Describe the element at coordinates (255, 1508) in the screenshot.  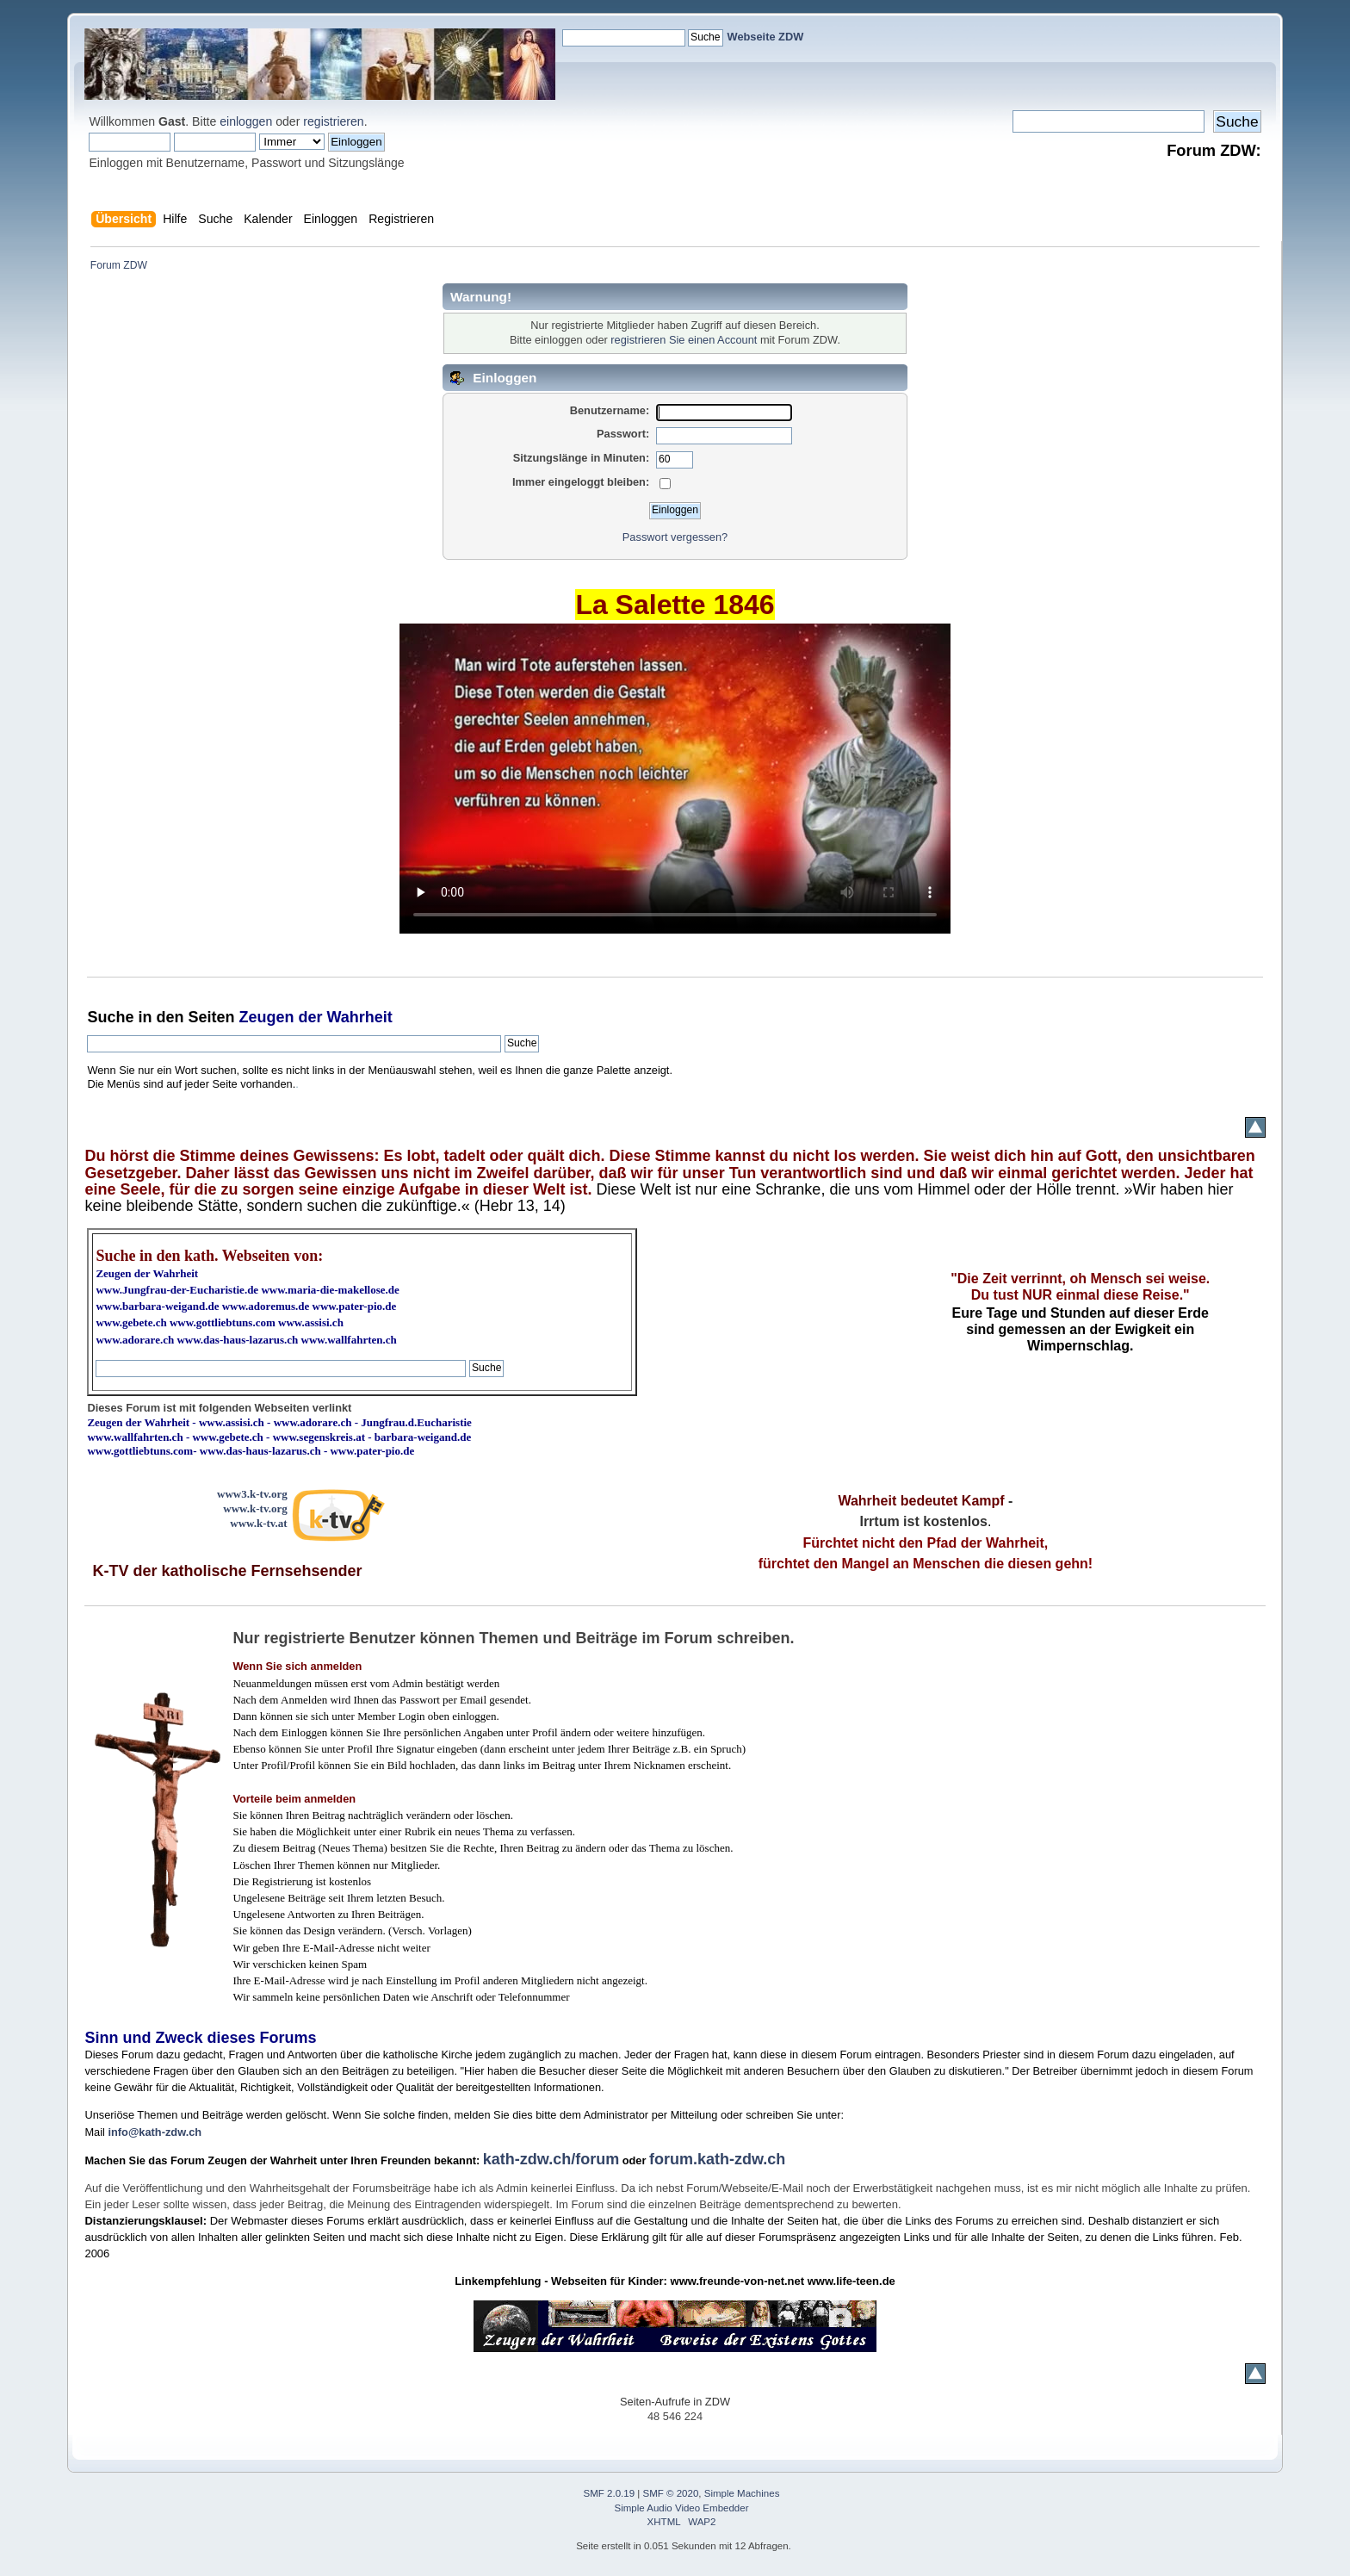
I see `www.k-tv.org` at that location.